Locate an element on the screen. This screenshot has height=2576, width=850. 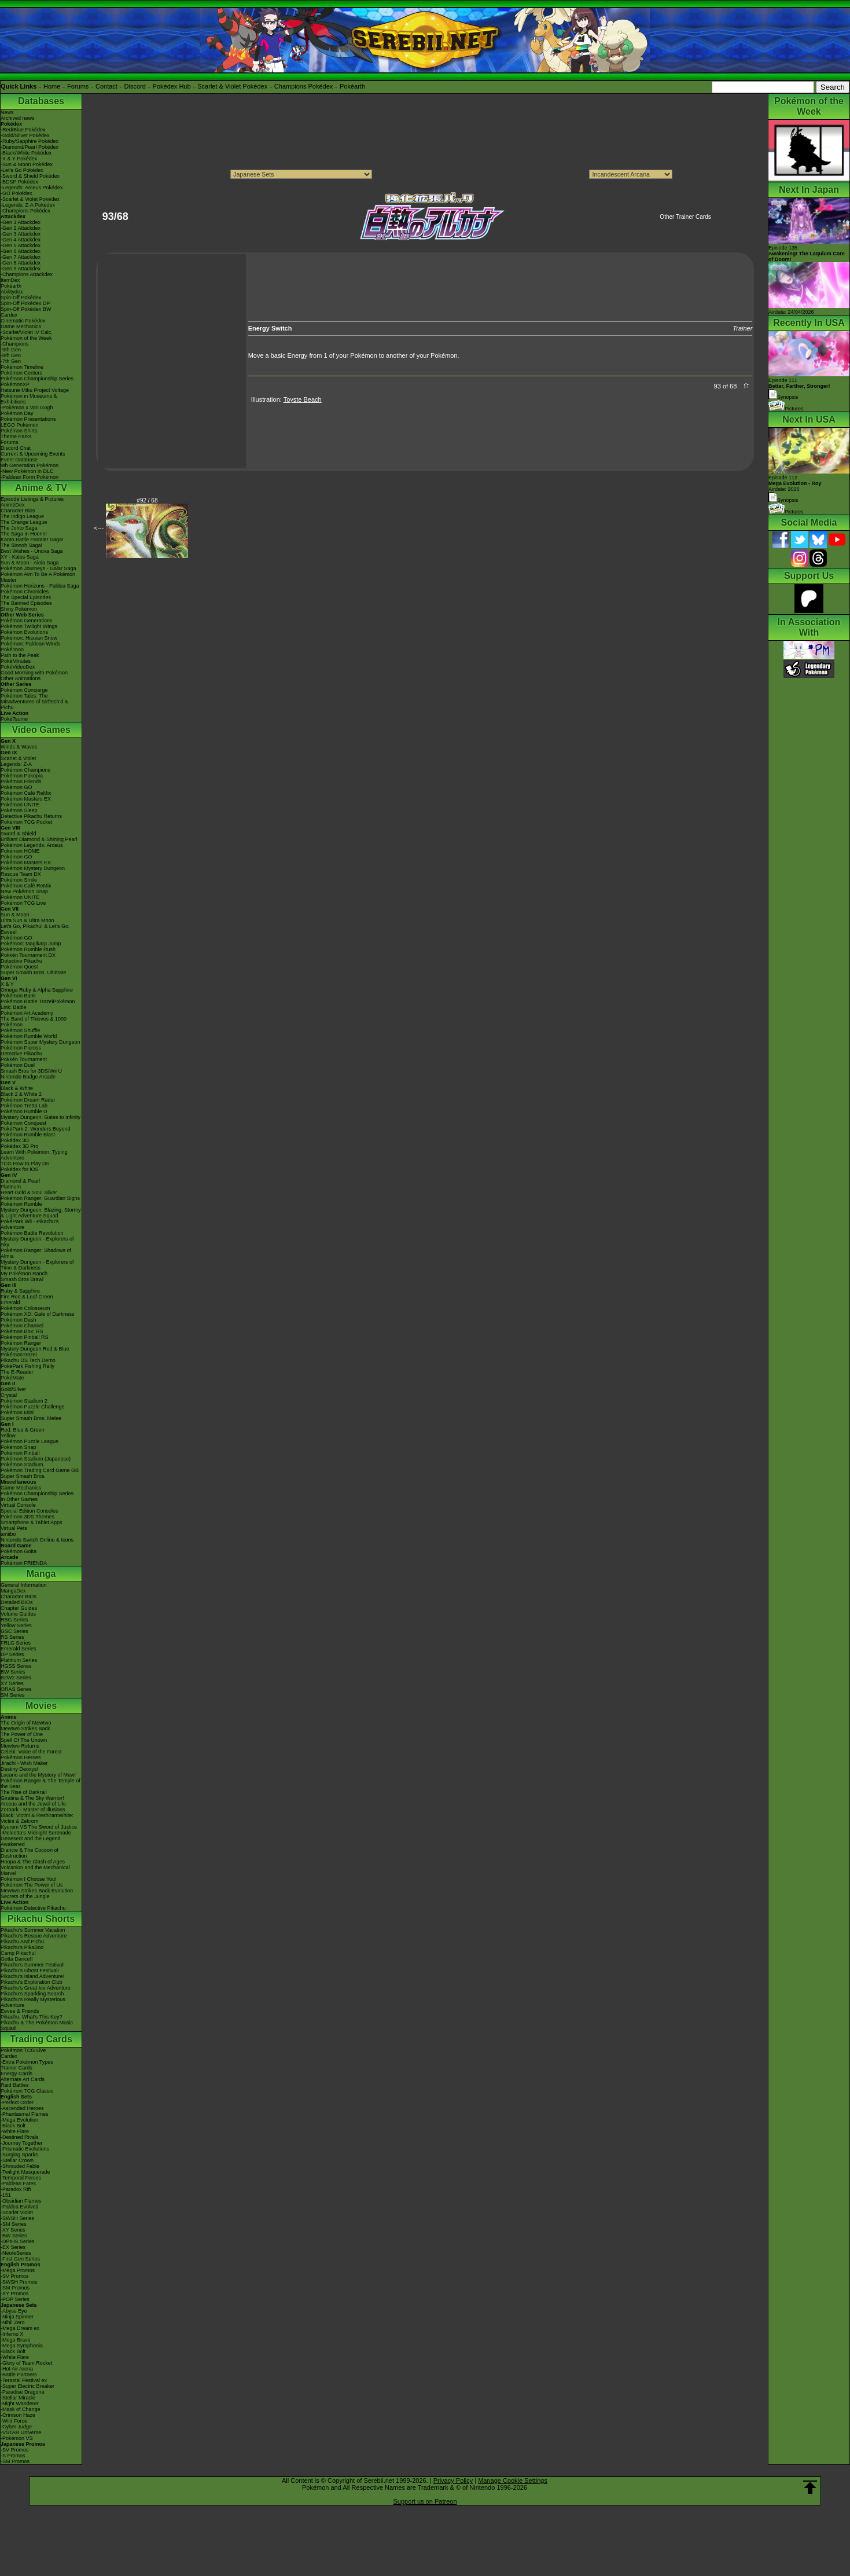
ItemDex is located at coordinates (10, 280).